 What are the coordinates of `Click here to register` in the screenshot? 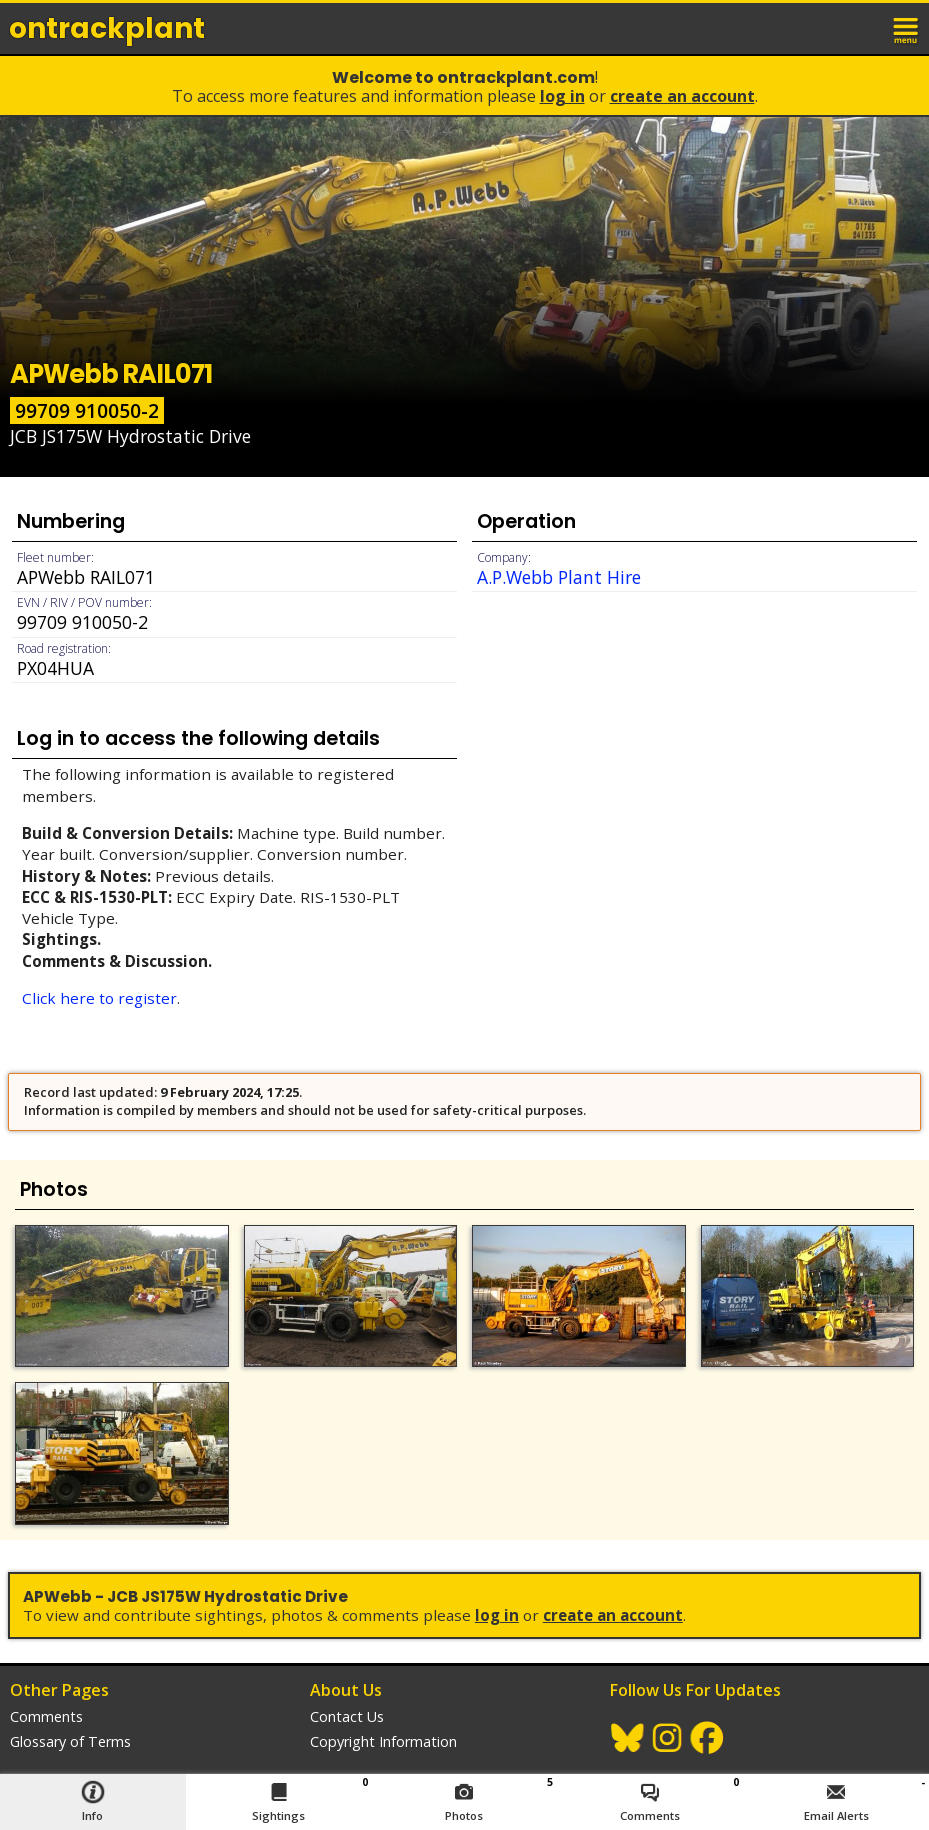 It's located at (99, 998).